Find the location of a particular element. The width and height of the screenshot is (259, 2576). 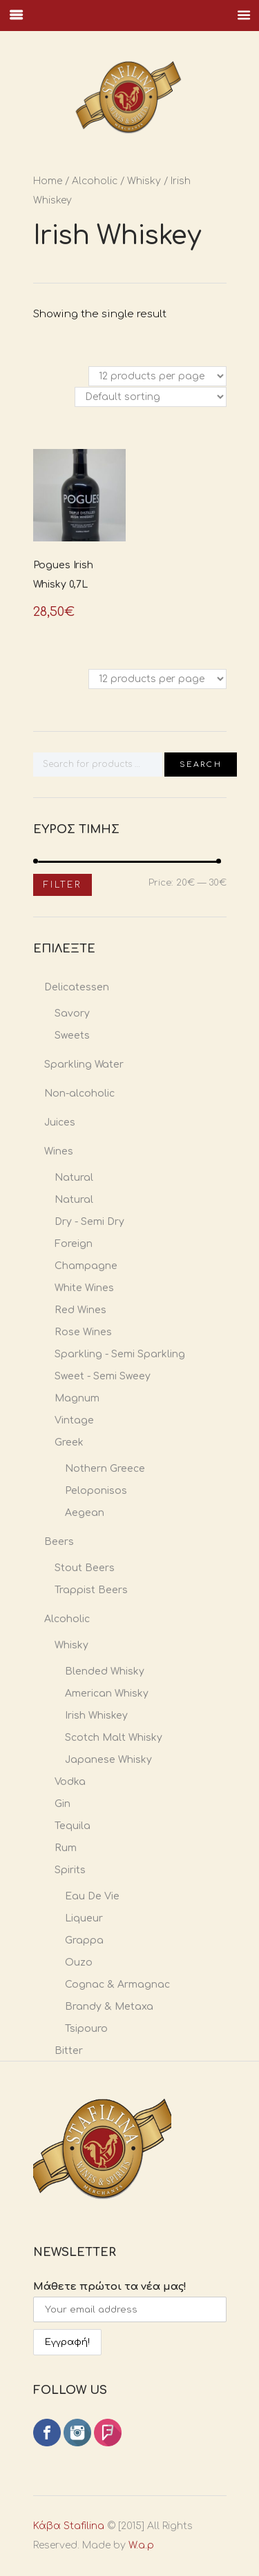

Whisky is located at coordinates (144, 181).